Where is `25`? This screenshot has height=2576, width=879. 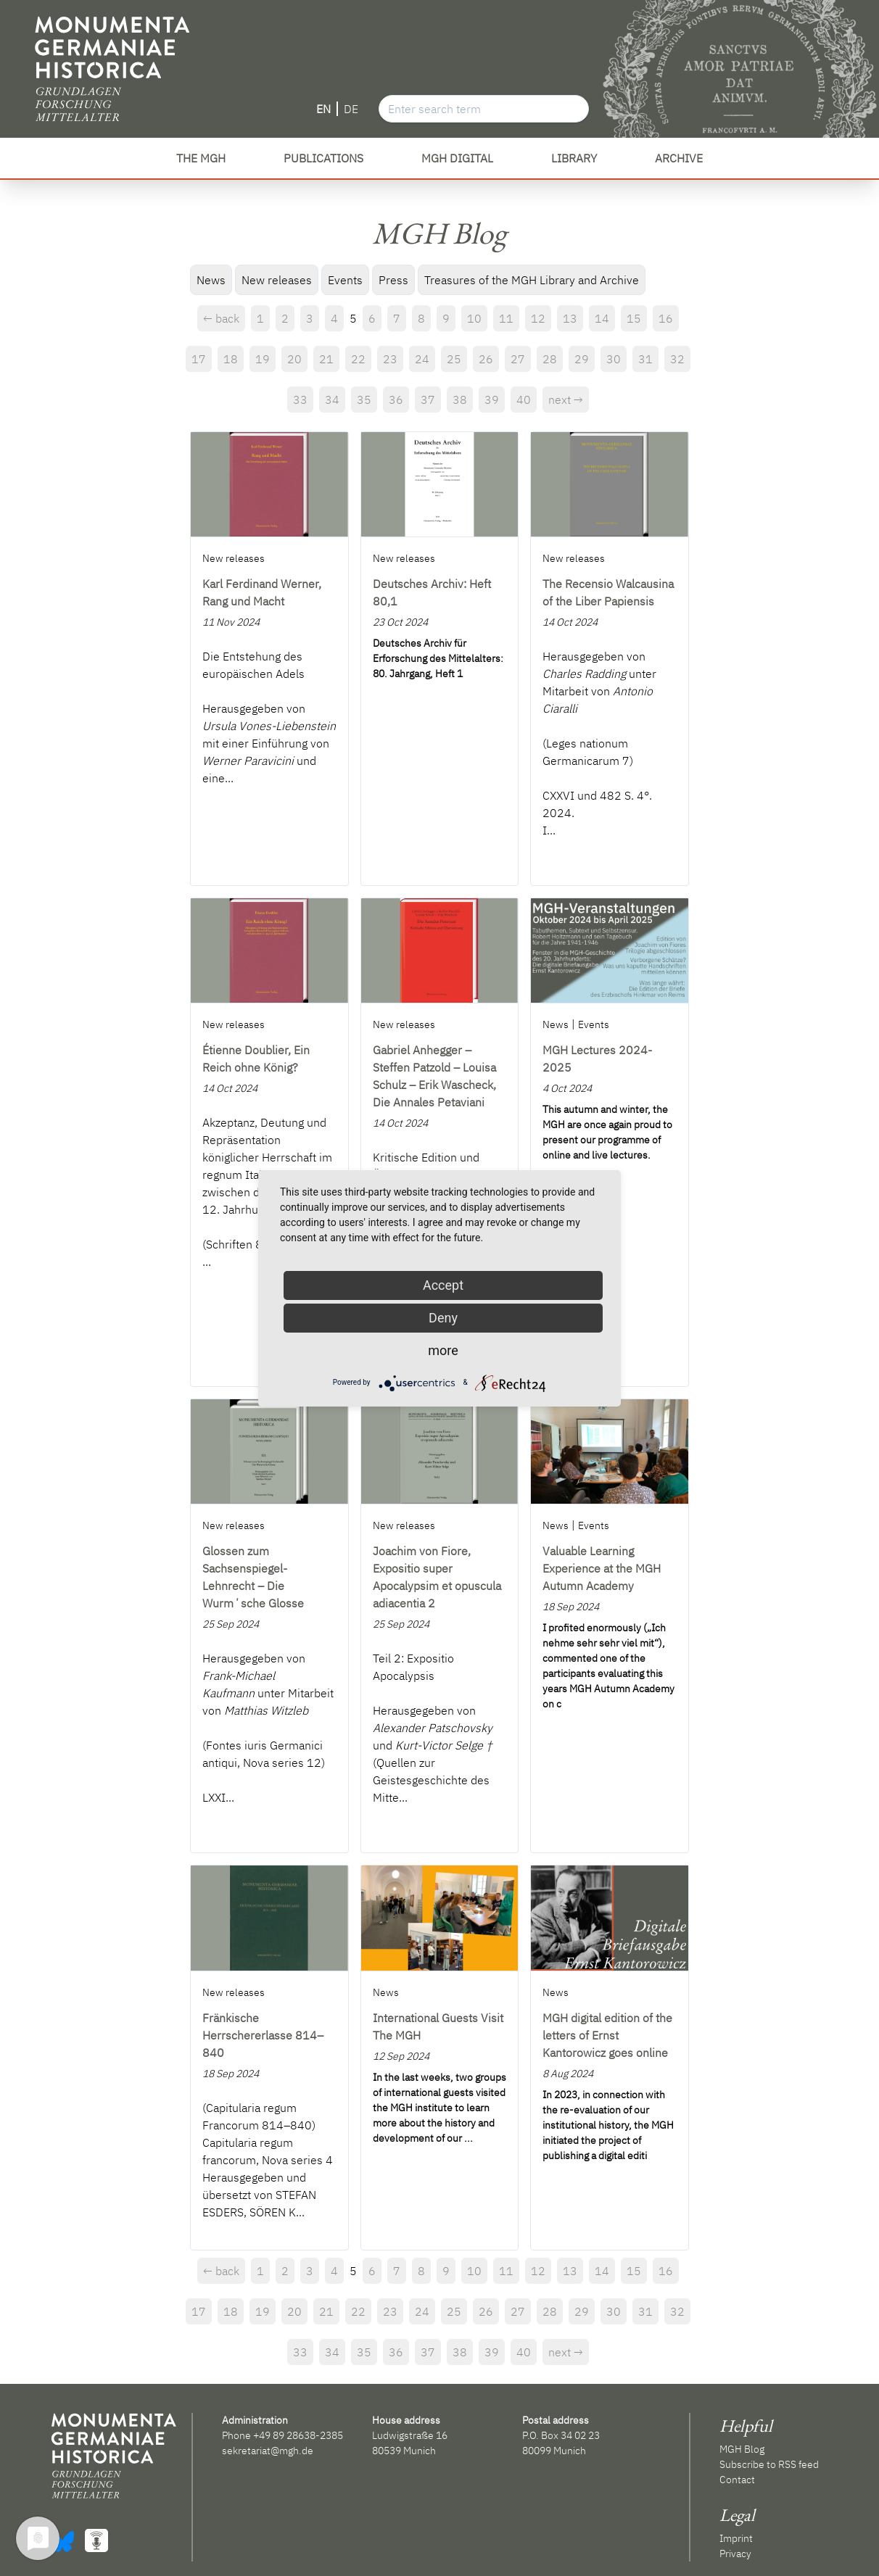 25 is located at coordinates (454, 359).